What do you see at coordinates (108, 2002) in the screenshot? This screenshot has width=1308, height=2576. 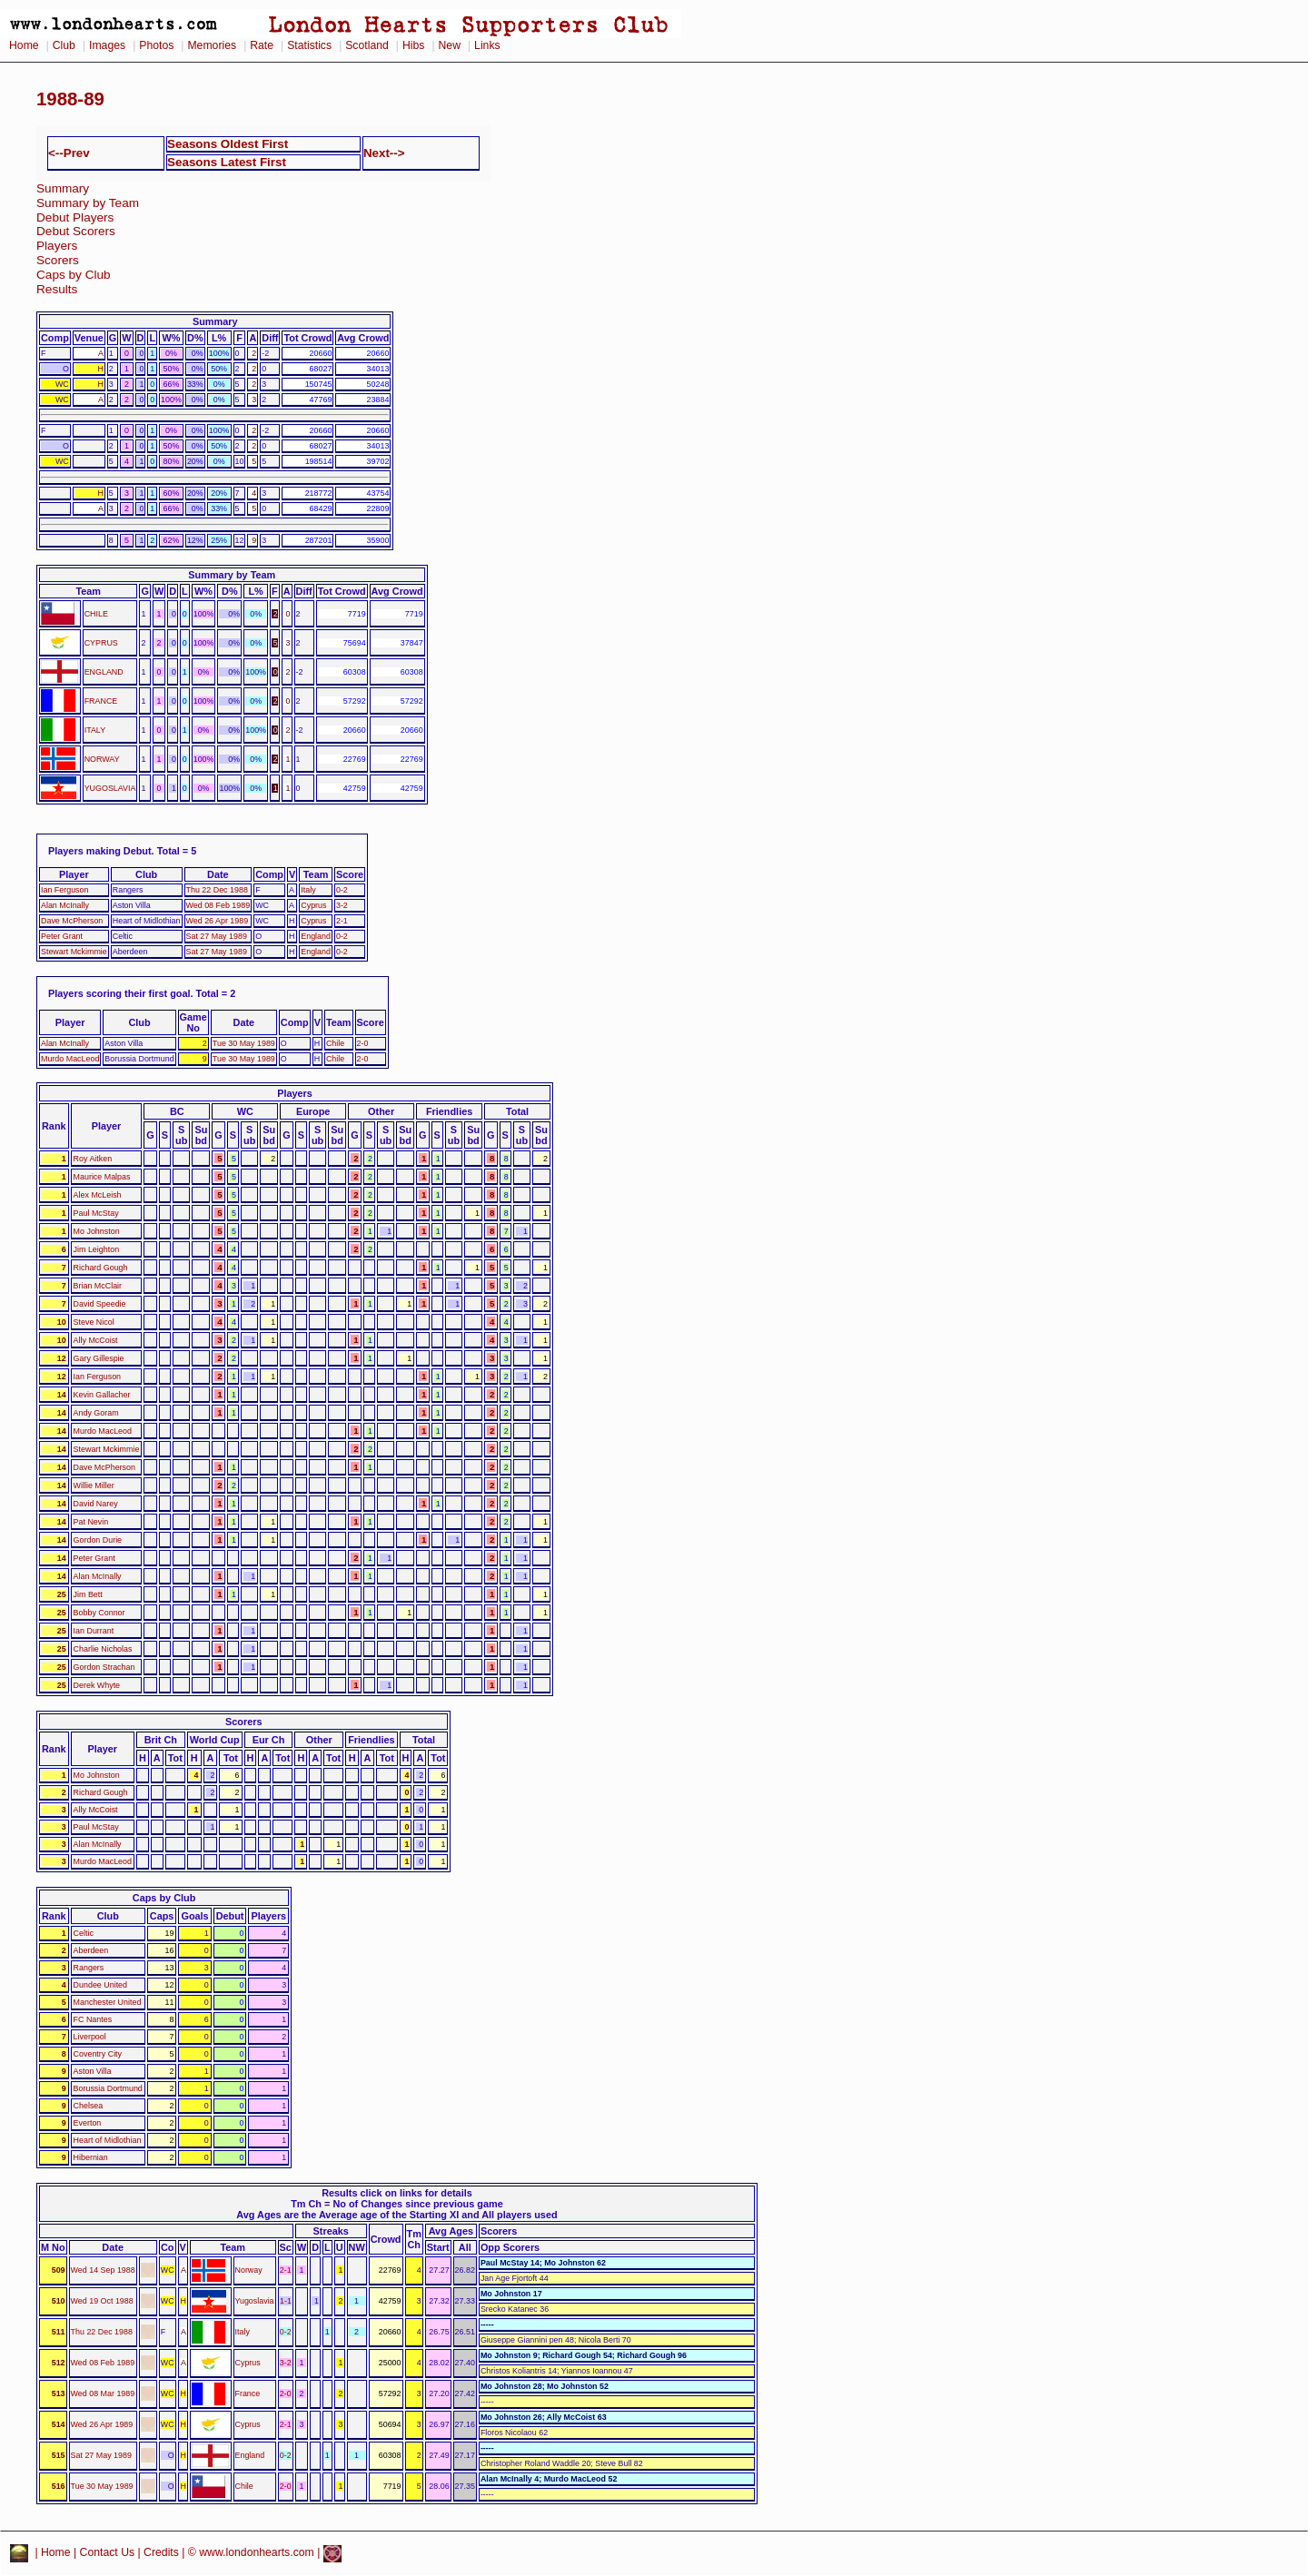 I see `Manchester United` at bounding box center [108, 2002].